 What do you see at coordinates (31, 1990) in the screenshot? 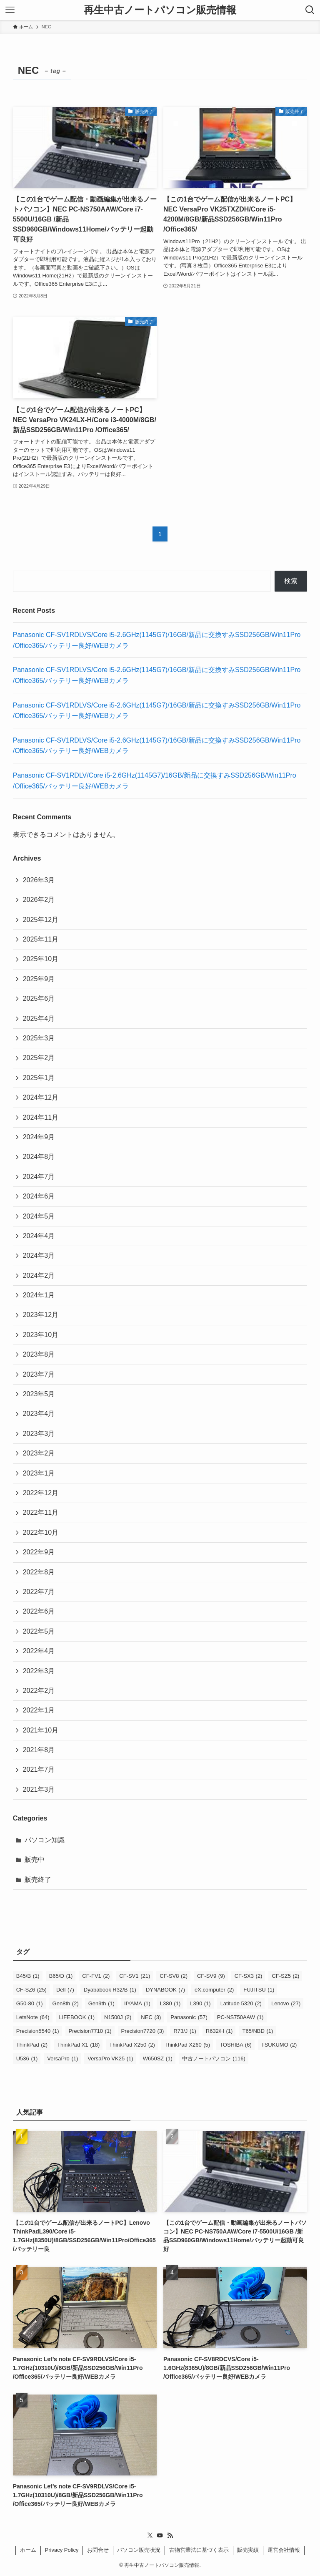
I see `CF-SZ6 [CF-SZ6 (25個の項目)]` at bounding box center [31, 1990].